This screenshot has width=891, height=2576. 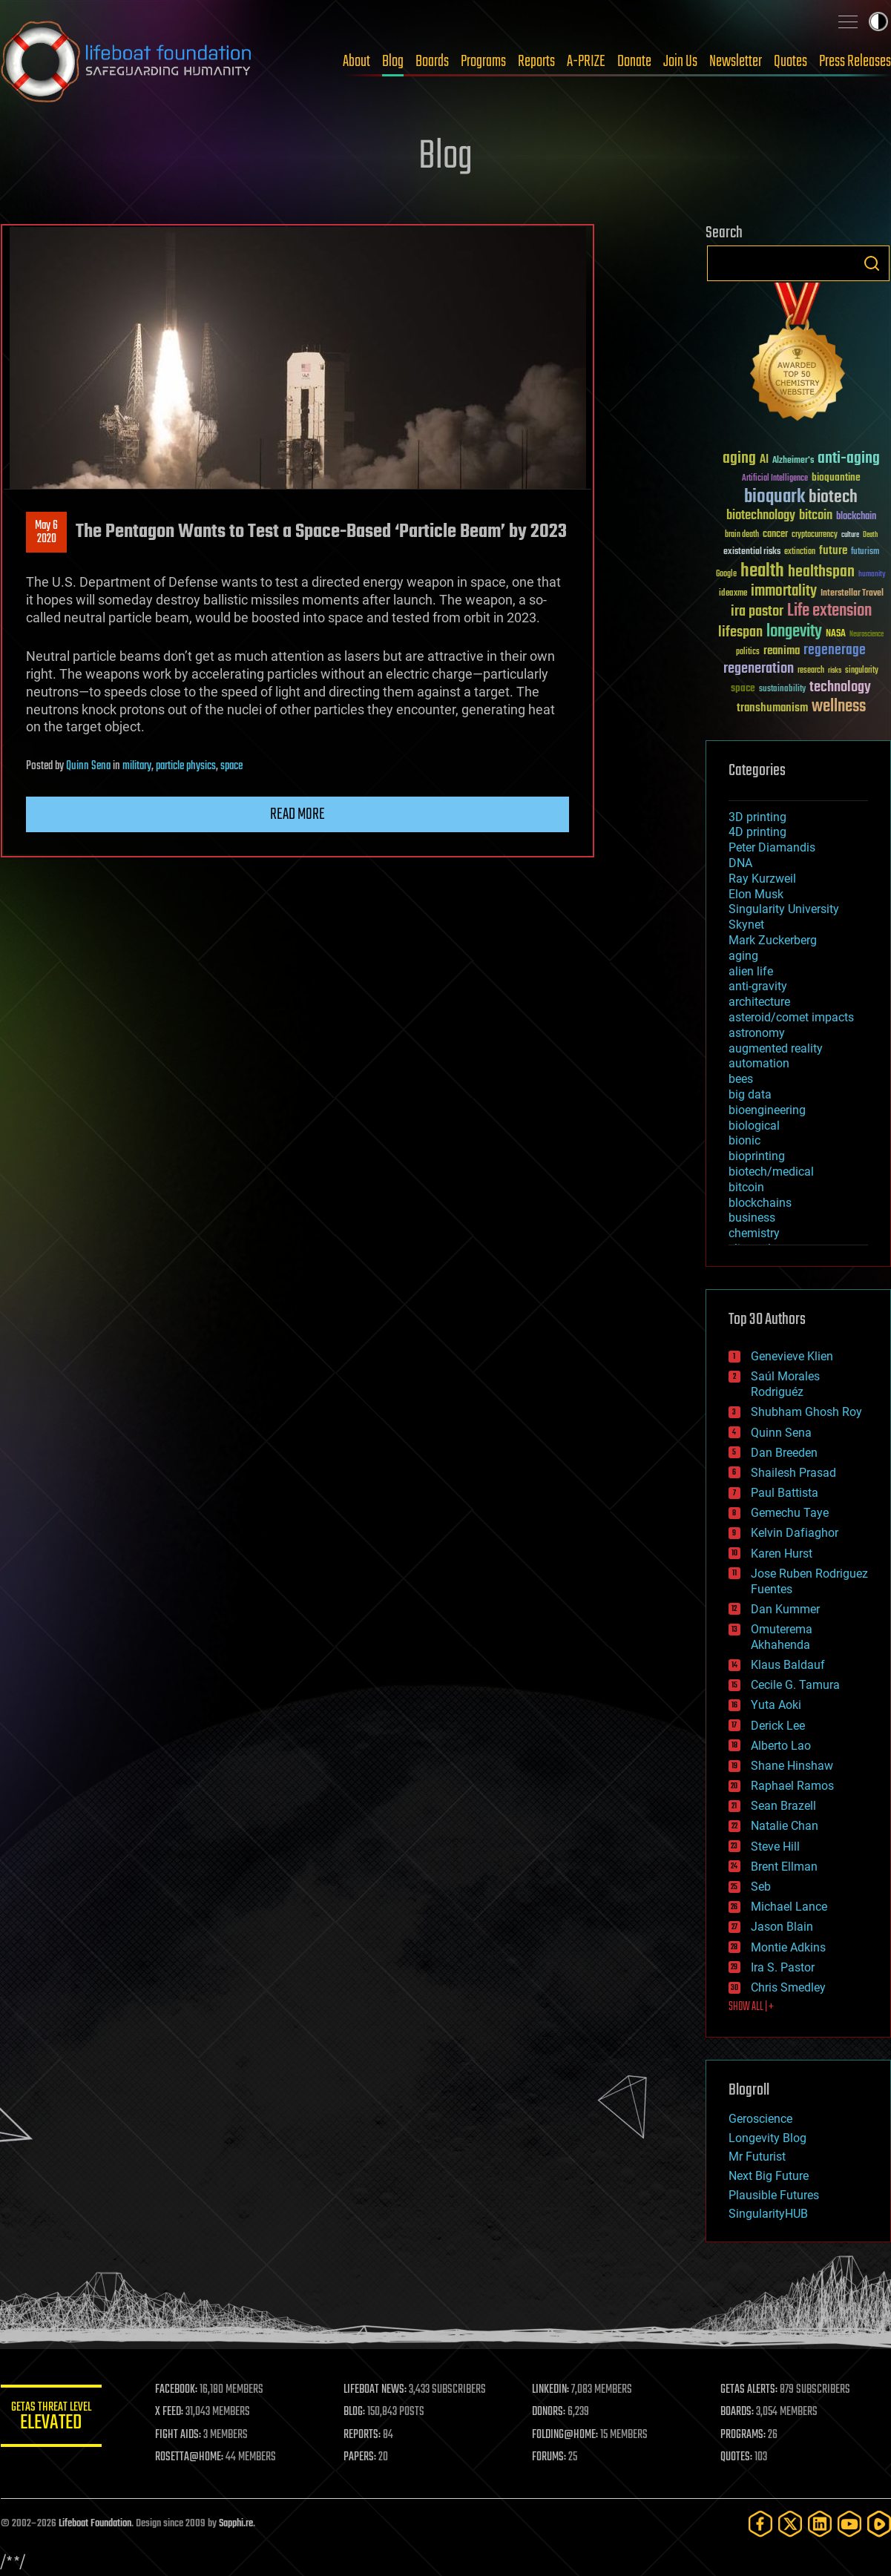 What do you see at coordinates (297, 814) in the screenshot?
I see `Read more` at bounding box center [297, 814].